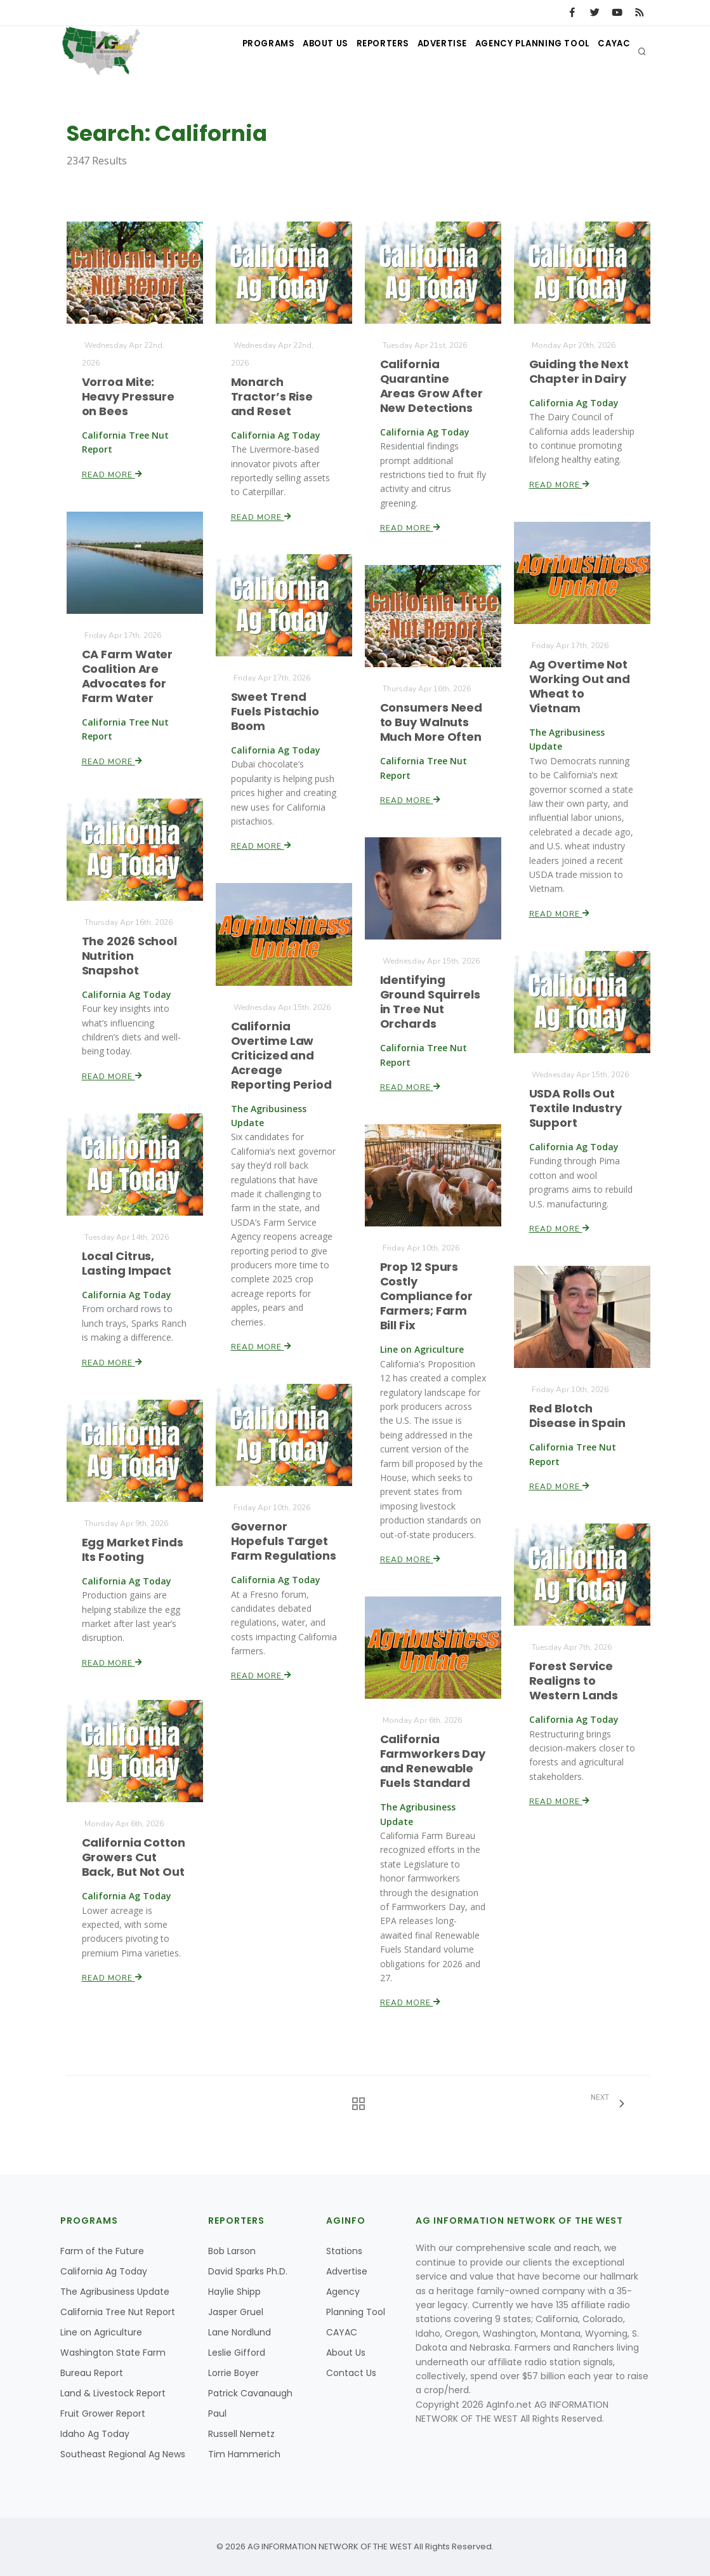 The height and width of the screenshot is (2576, 710). I want to click on Idaho Ag Today, so click(94, 2433).